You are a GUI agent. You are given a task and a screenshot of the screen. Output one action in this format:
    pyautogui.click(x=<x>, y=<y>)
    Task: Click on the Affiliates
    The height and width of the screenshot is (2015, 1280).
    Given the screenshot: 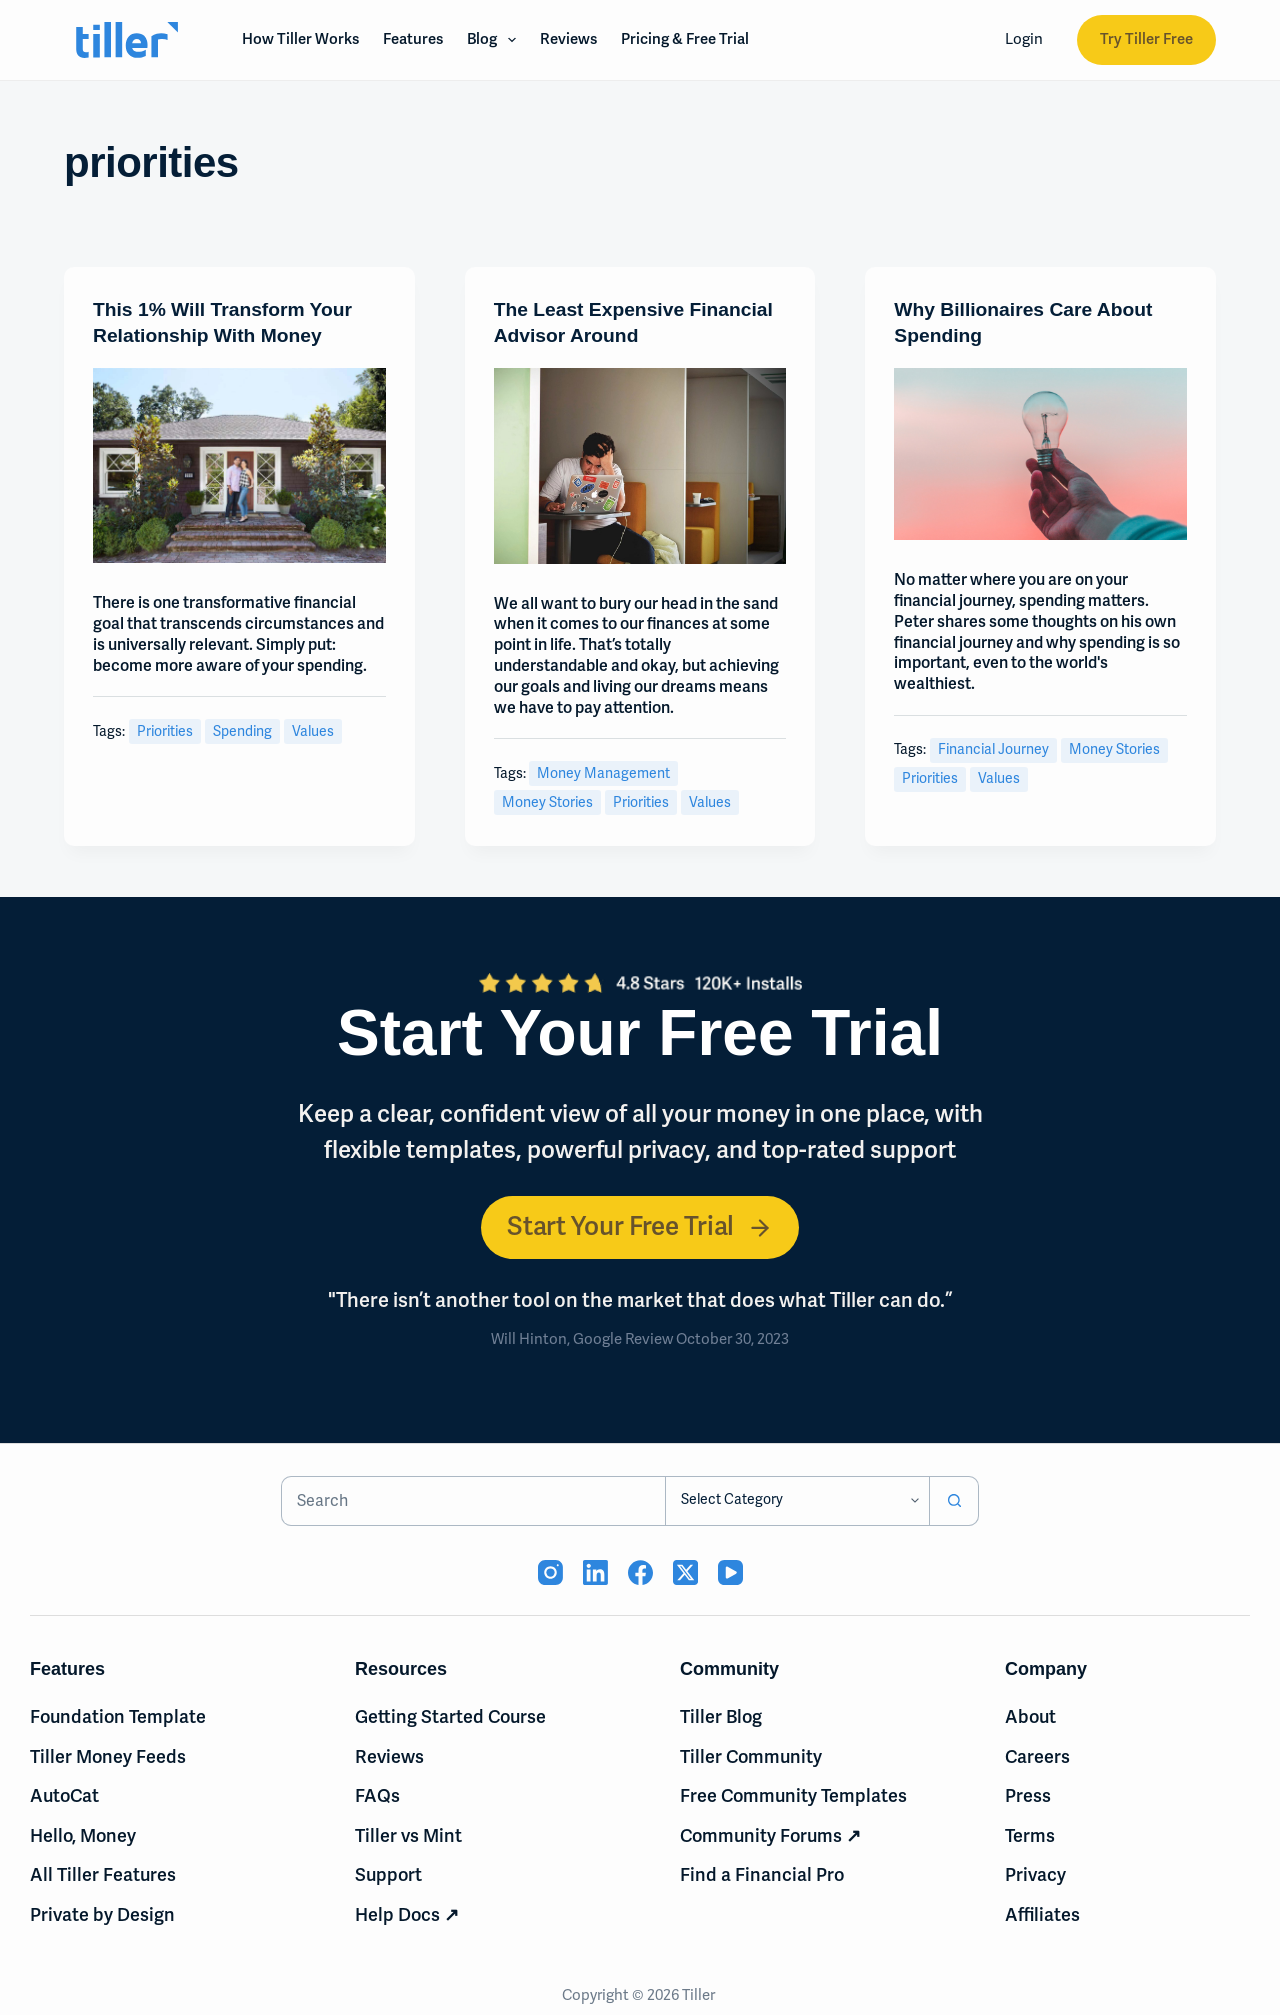 What is the action you would take?
    pyautogui.click(x=1042, y=1915)
    